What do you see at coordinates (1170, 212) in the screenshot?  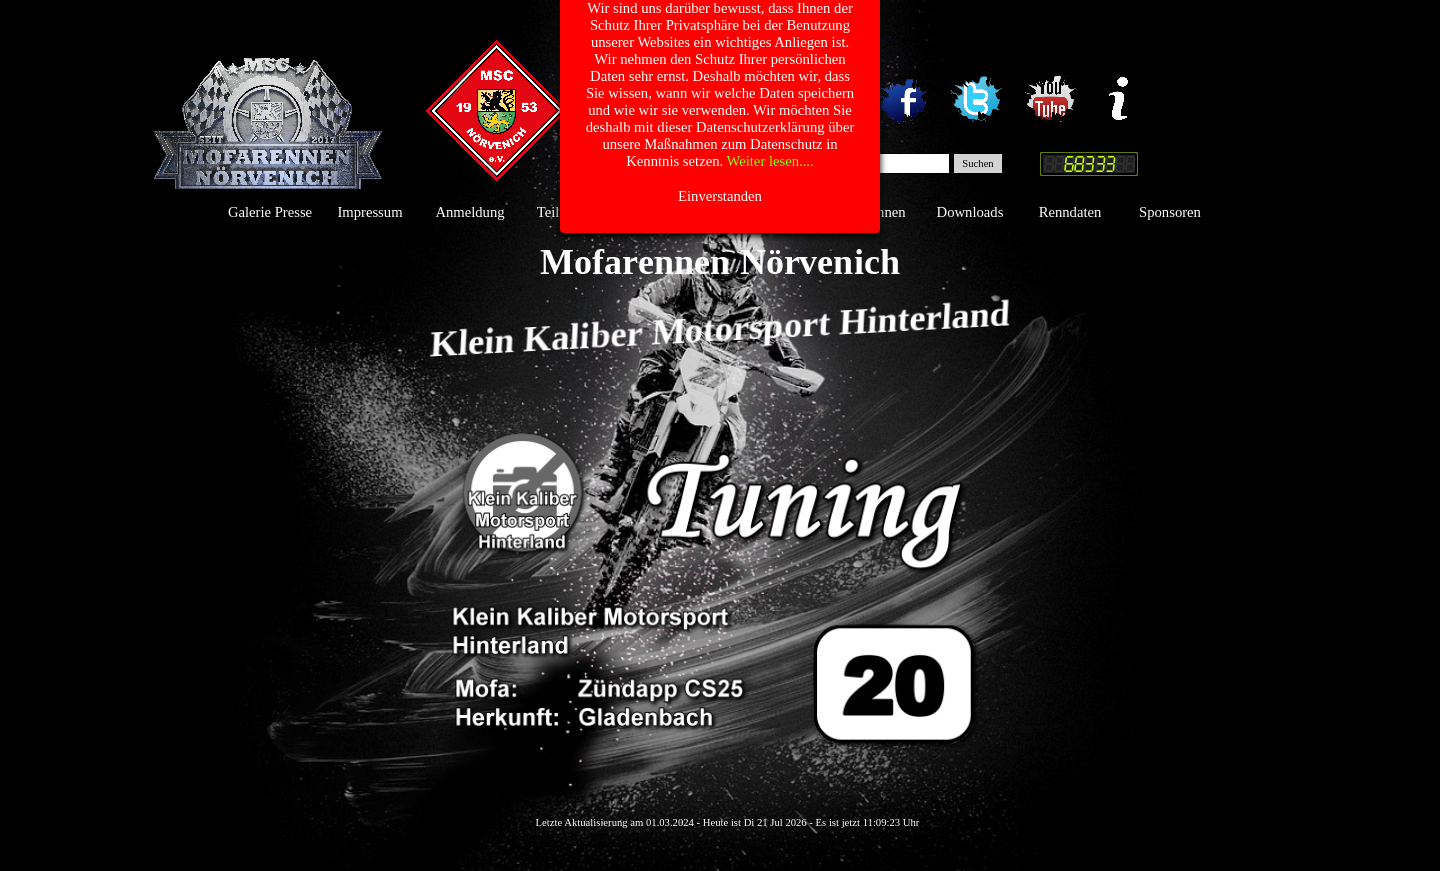 I see `Sponsoren` at bounding box center [1170, 212].